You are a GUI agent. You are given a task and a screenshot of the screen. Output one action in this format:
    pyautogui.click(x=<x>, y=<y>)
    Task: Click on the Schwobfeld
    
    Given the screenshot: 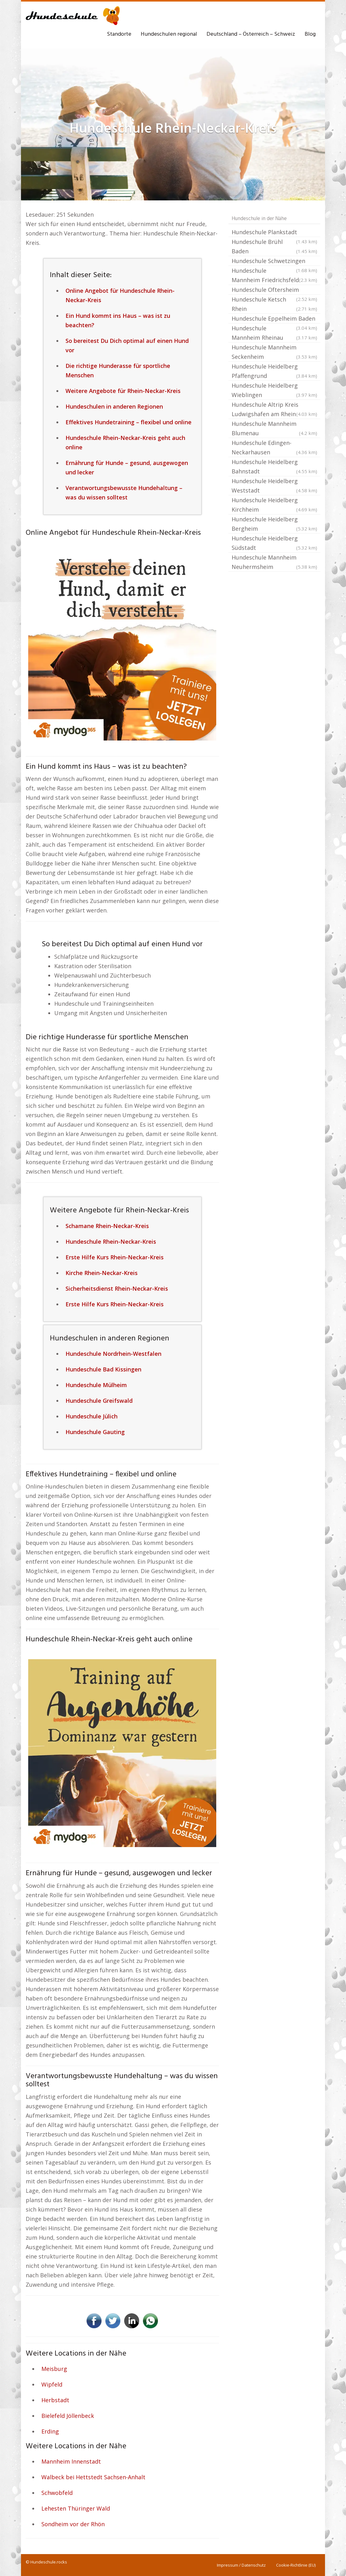 What is the action you would take?
    pyautogui.click(x=57, y=2492)
    